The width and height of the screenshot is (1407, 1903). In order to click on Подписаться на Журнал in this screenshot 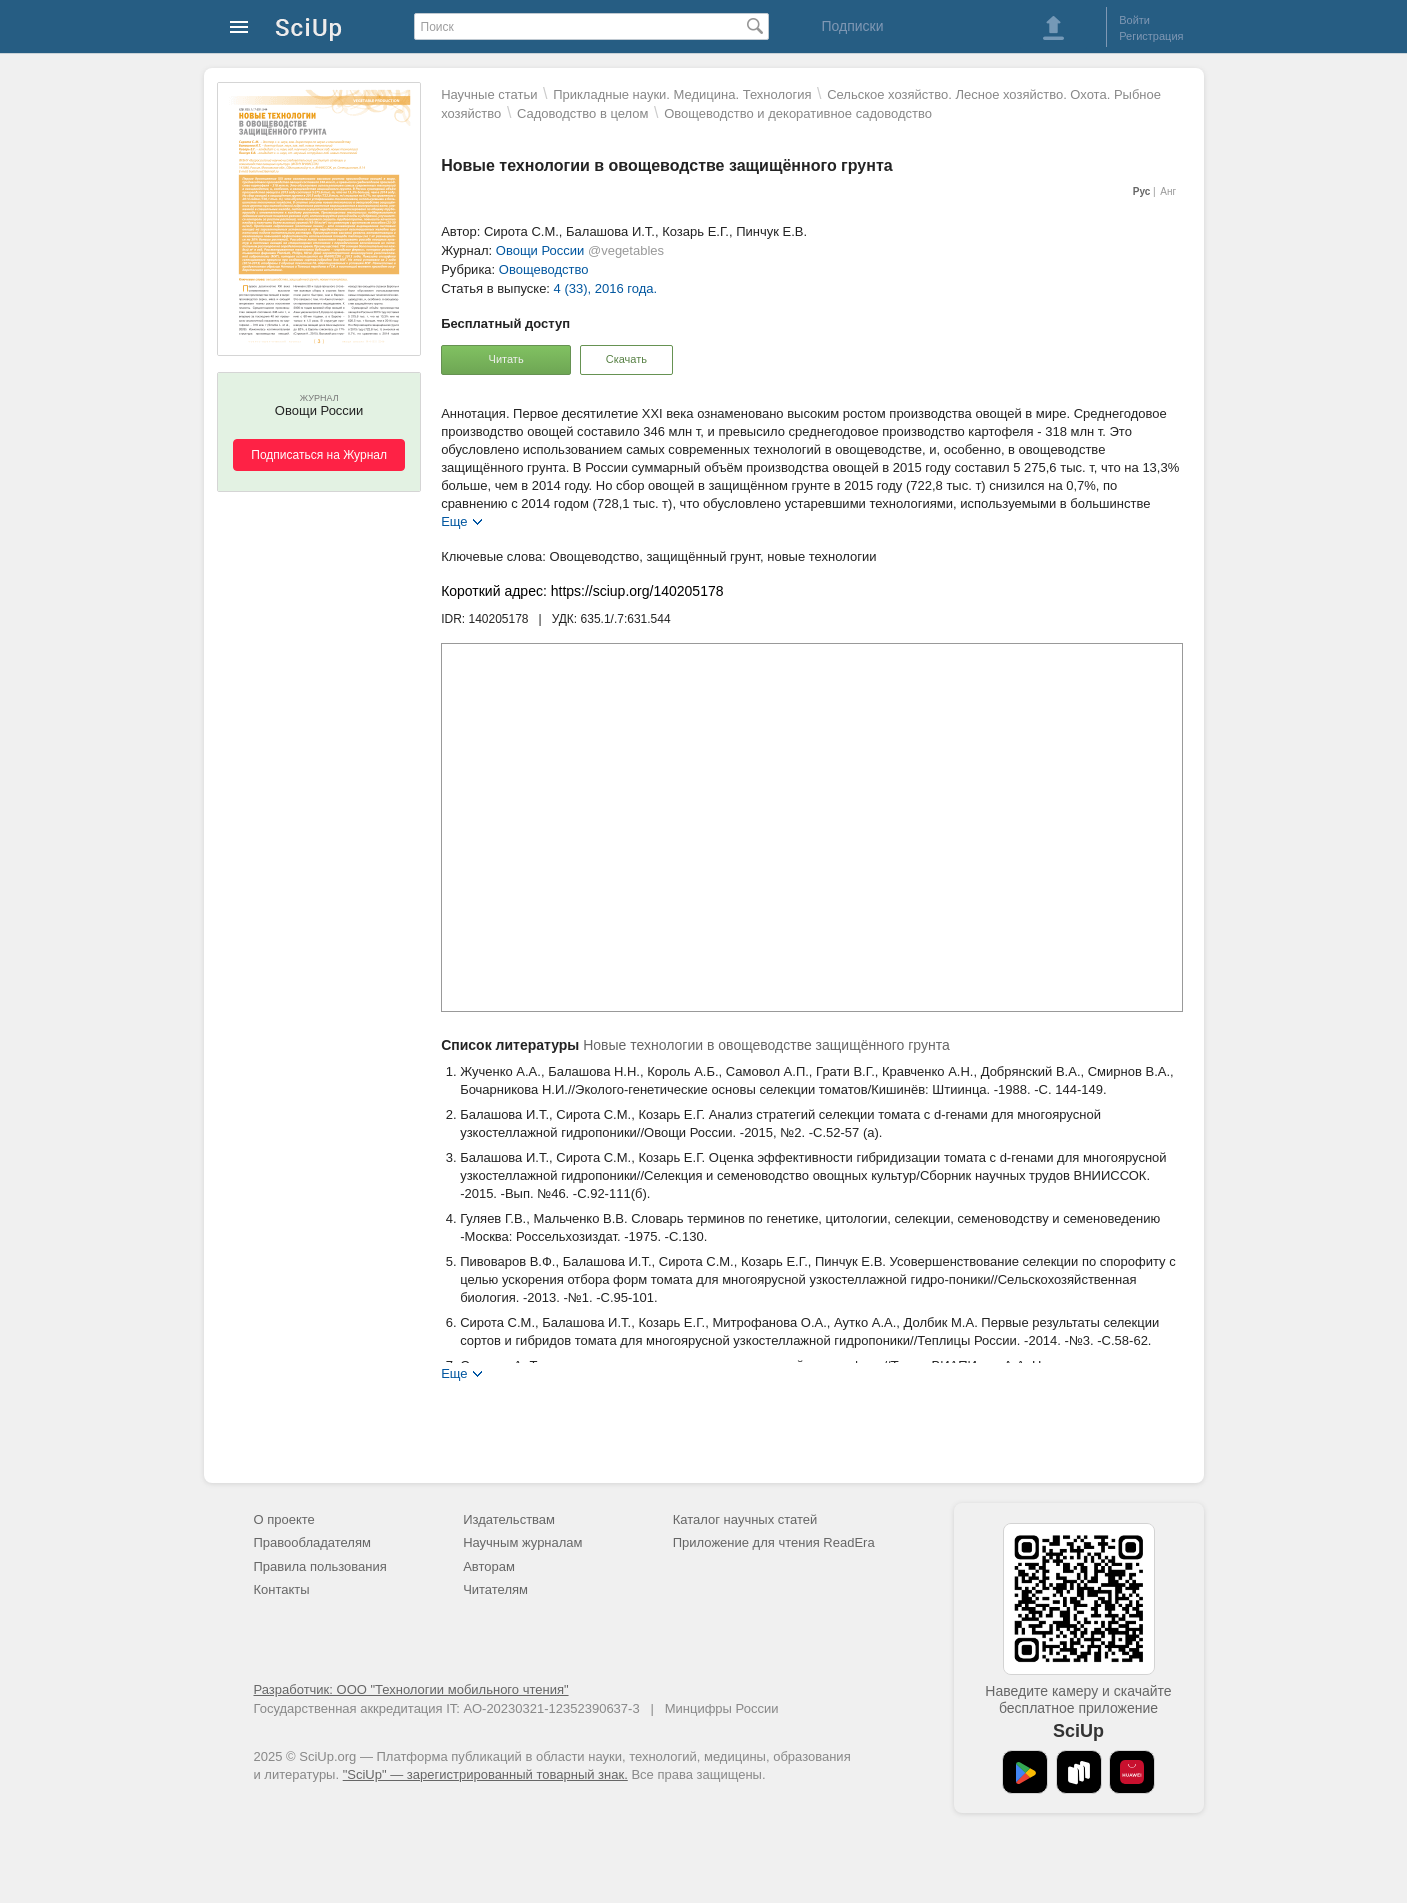, I will do `click(319, 455)`.